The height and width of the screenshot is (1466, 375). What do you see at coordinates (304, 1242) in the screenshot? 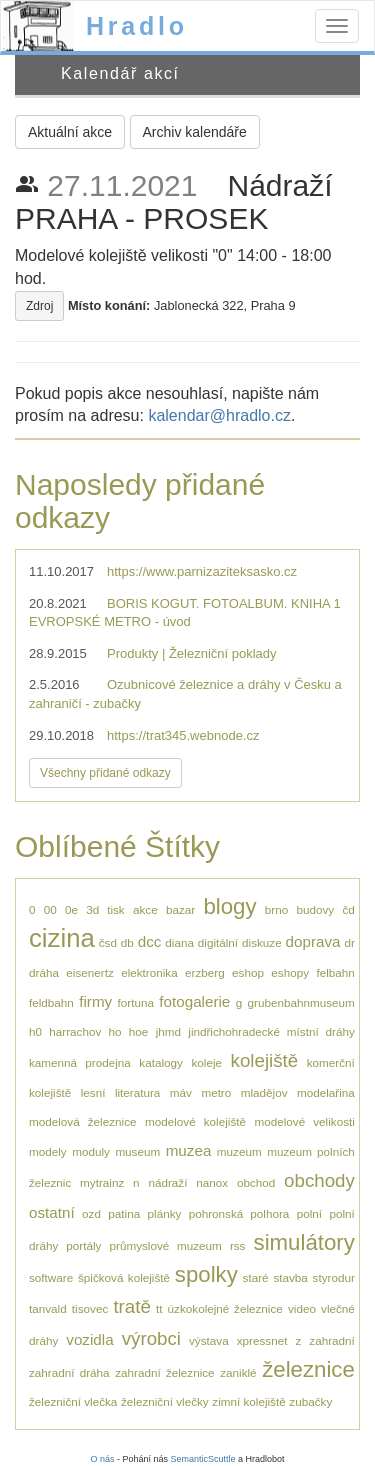
I see `simulátory` at bounding box center [304, 1242].